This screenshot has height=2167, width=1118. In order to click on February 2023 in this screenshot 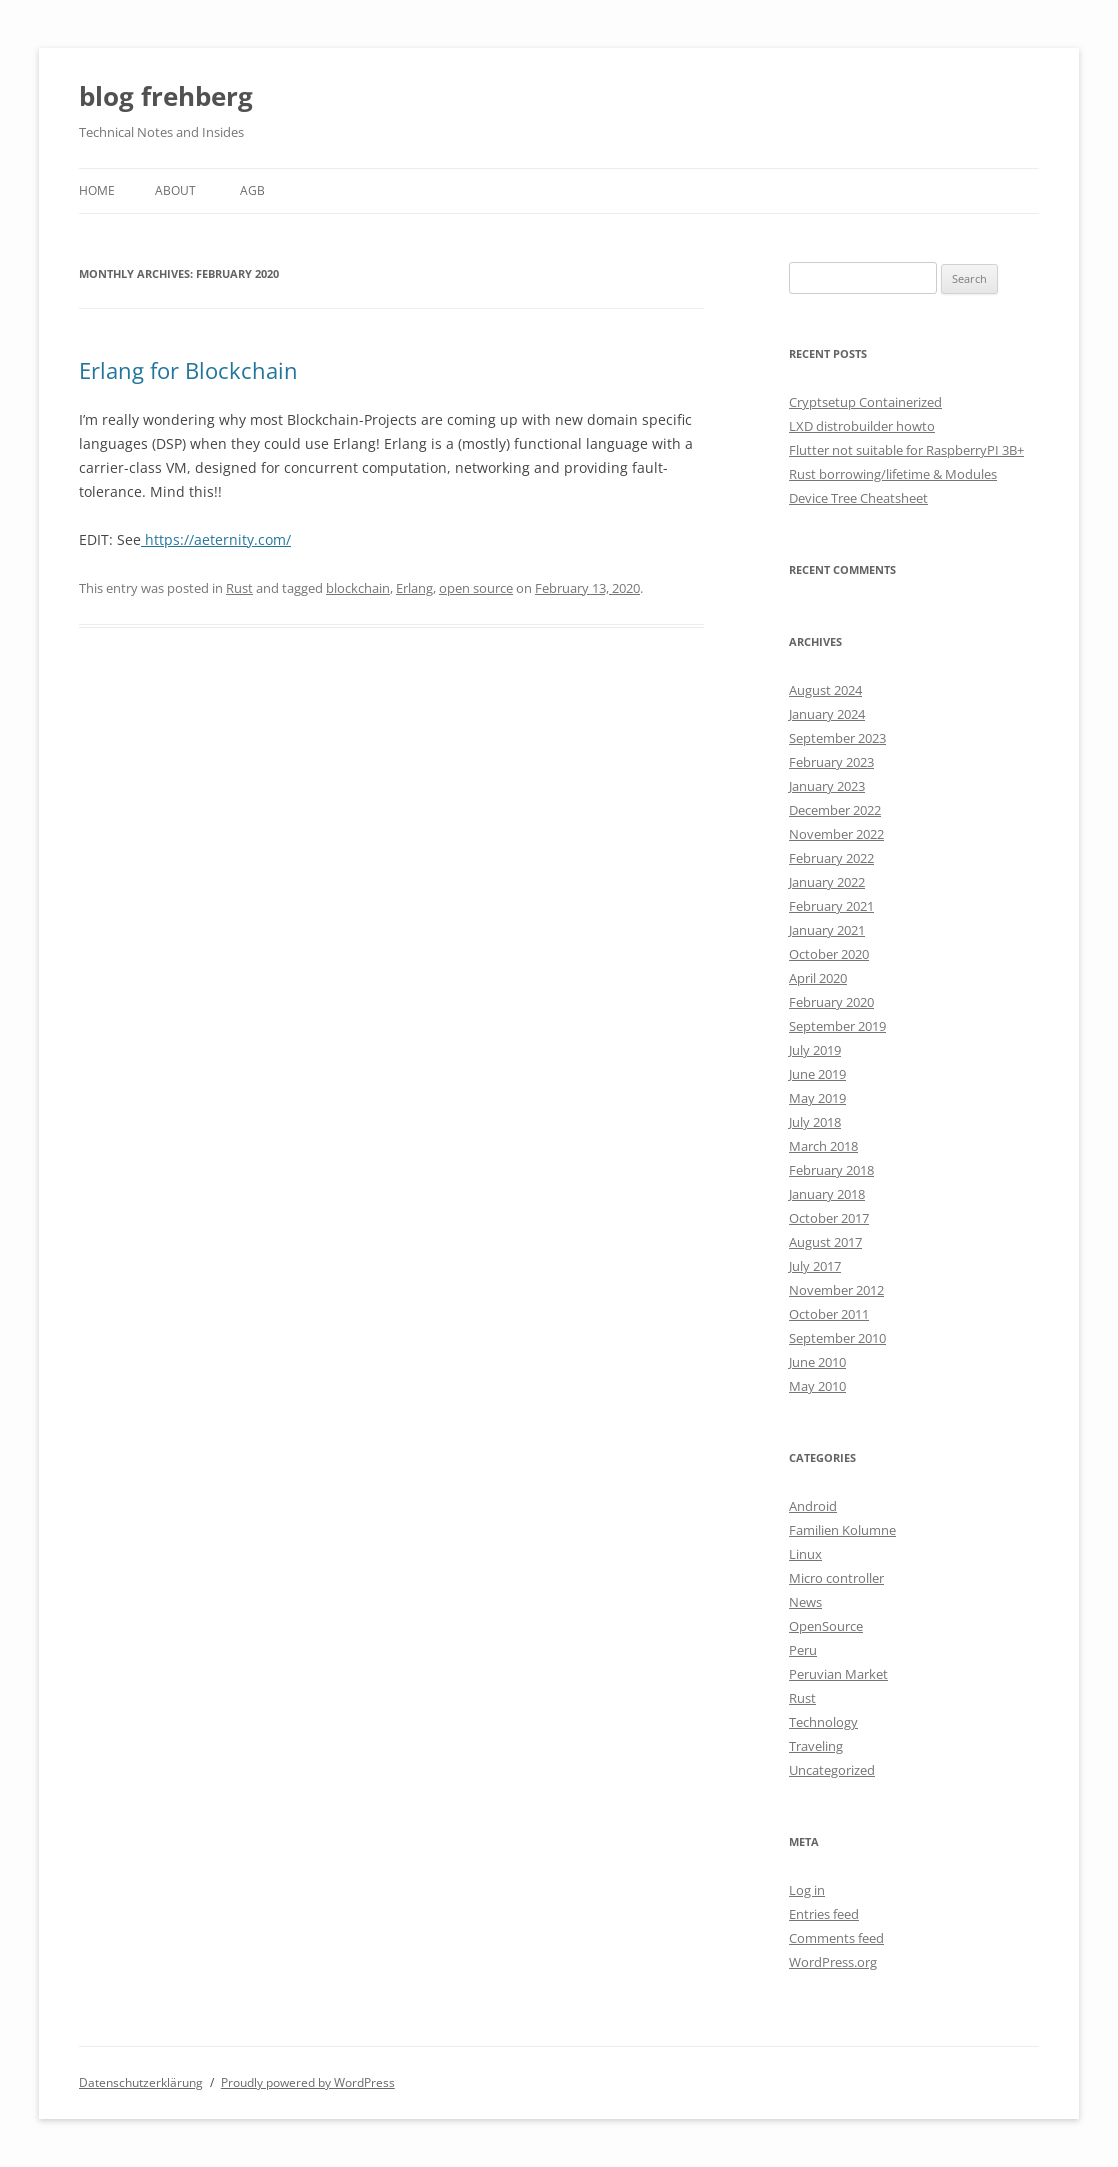, I will do `click(831, 762)`.